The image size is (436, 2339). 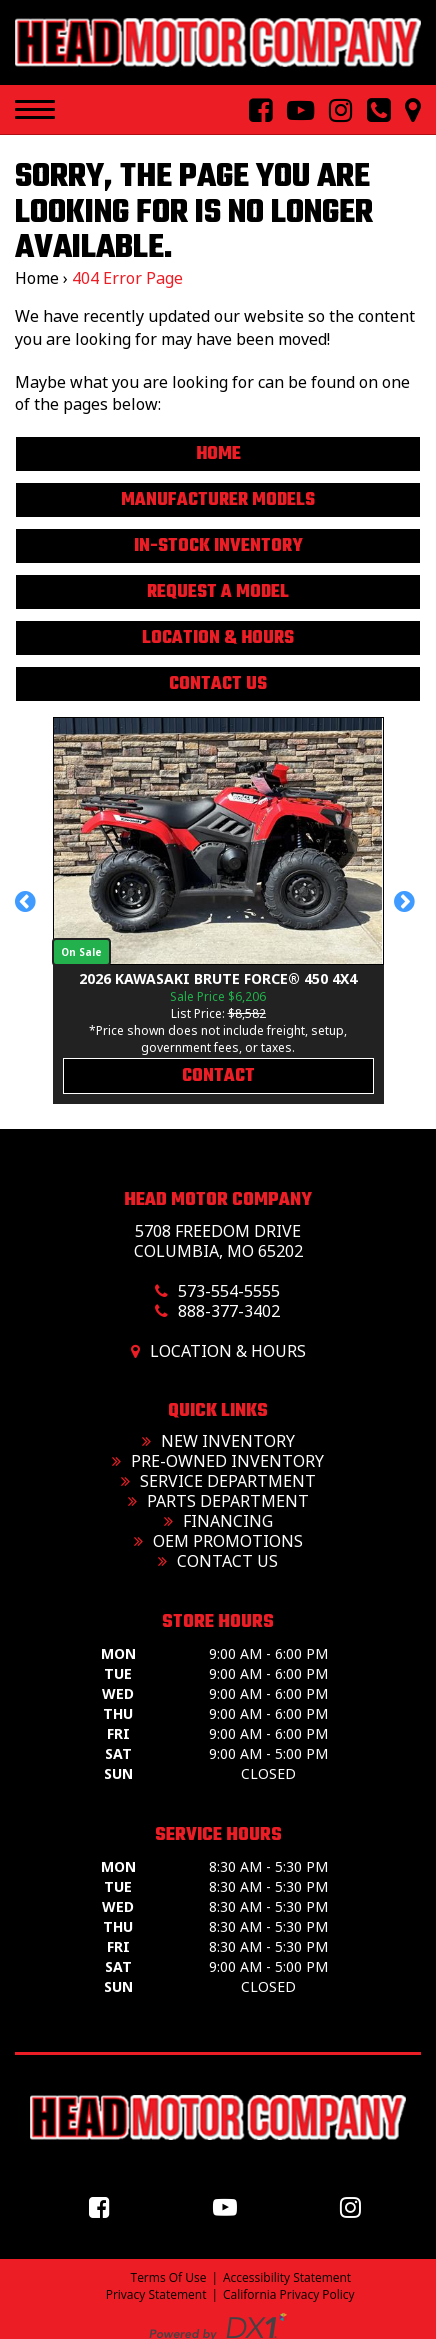 What do you see at coordinates (37, 278) in the screenshot?
I see `Home` at bounding box center [37, 278].